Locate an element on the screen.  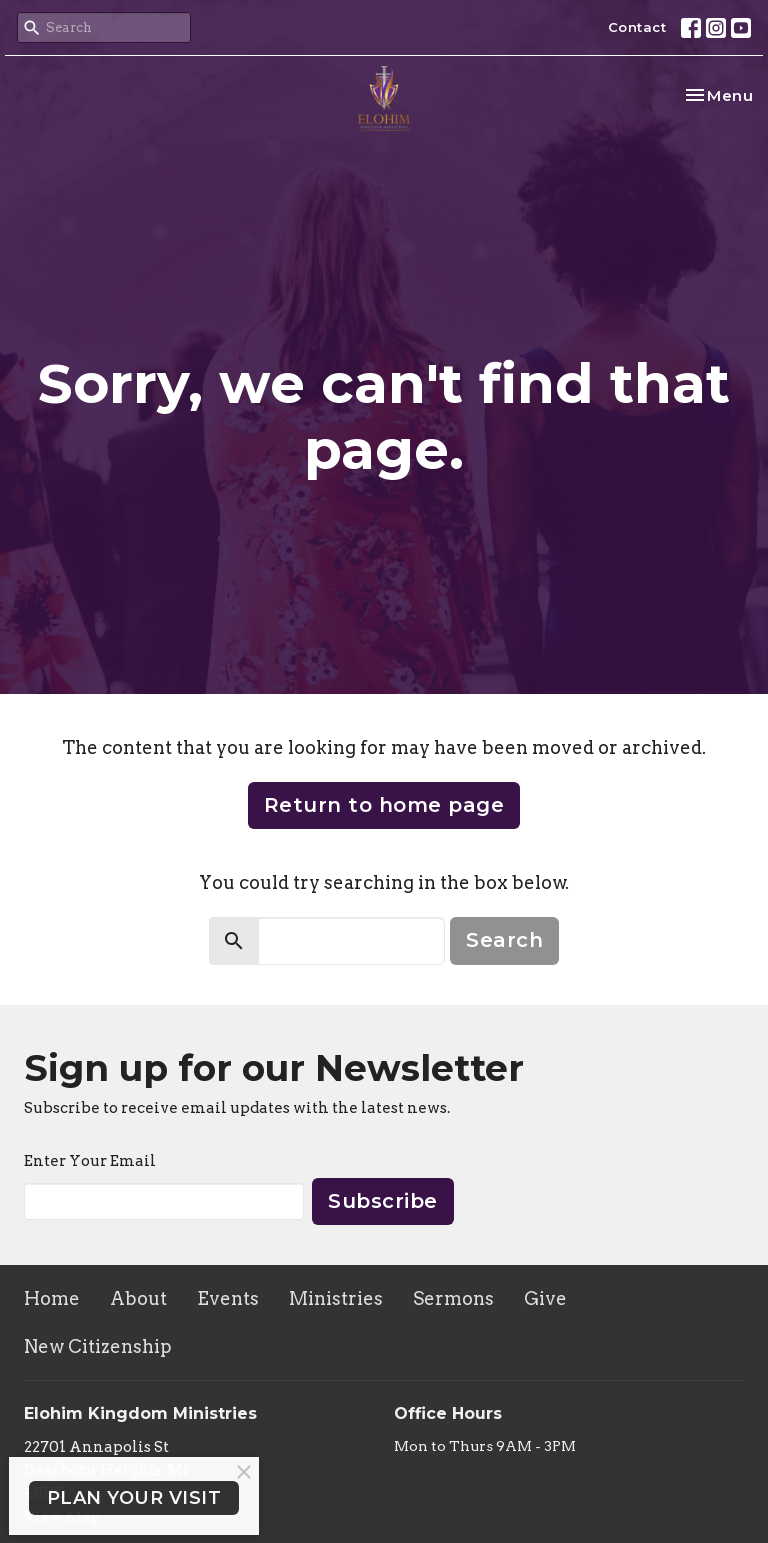
Give is located at coordinates (545, 1298).